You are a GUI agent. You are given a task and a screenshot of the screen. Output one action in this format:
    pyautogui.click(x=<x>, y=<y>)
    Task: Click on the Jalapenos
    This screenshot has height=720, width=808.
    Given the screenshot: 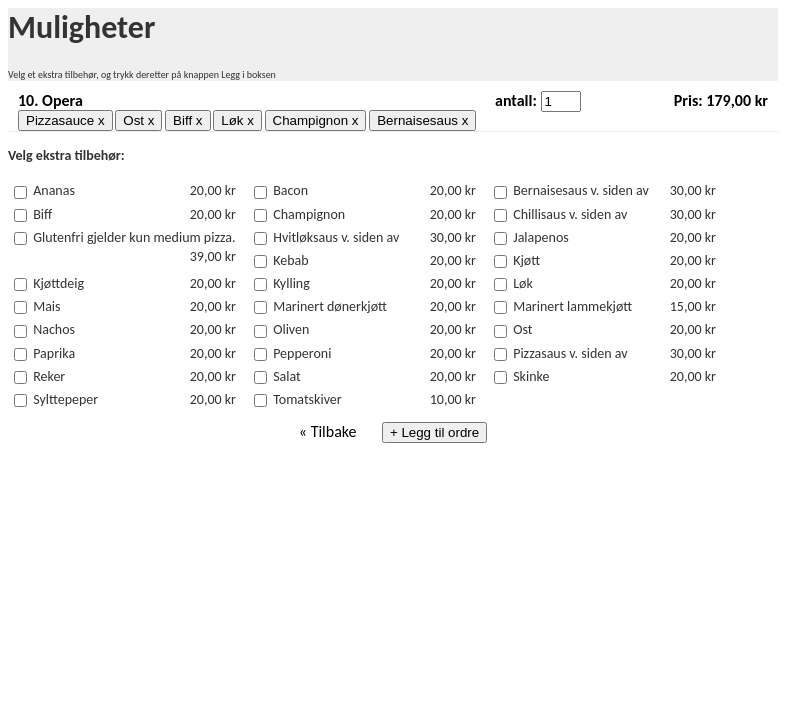 What is the action you would take?
    pyautogui.click(x=541, y=237)
    